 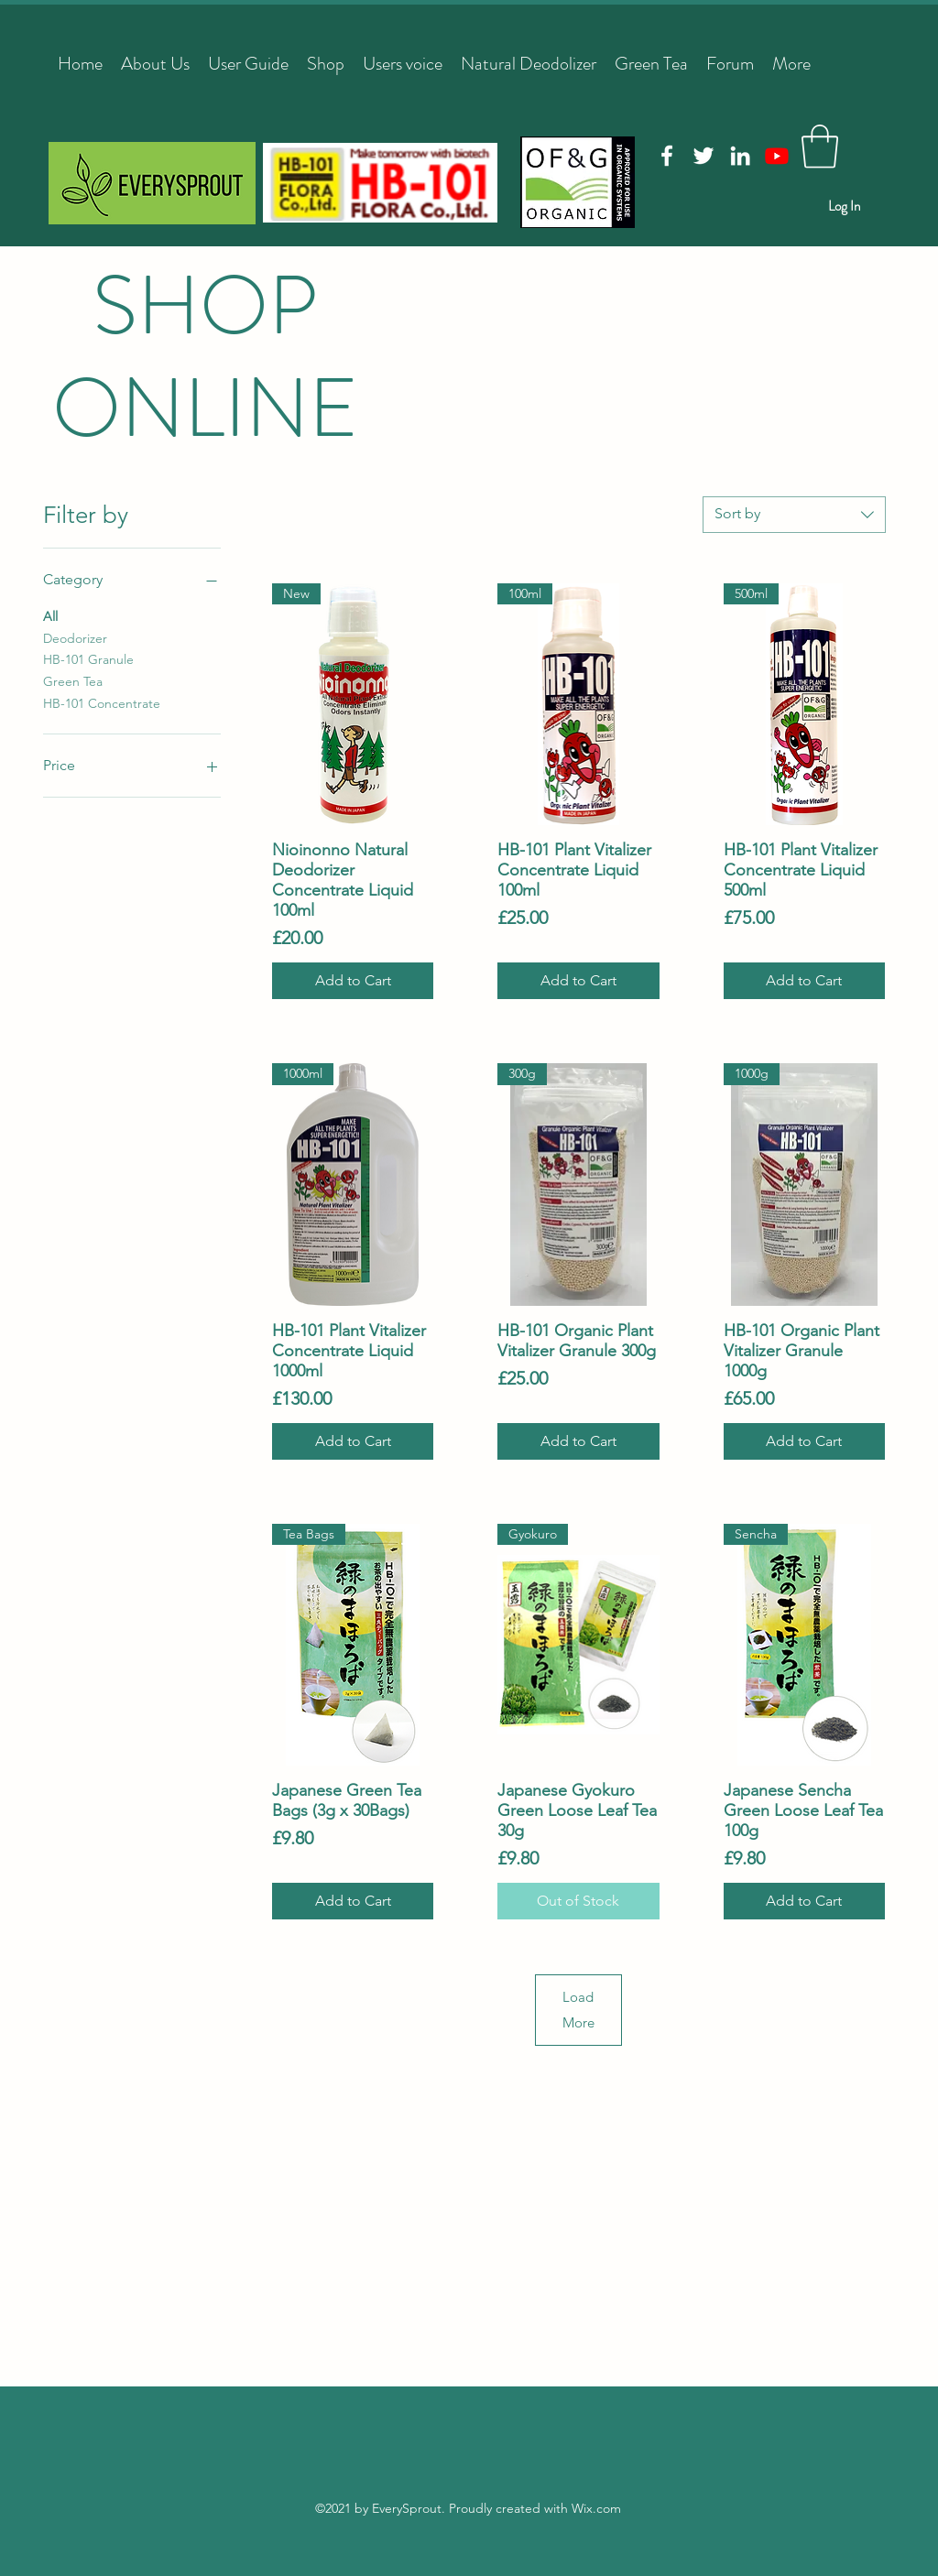 I want to click on [button], so click(x=820, y=146).